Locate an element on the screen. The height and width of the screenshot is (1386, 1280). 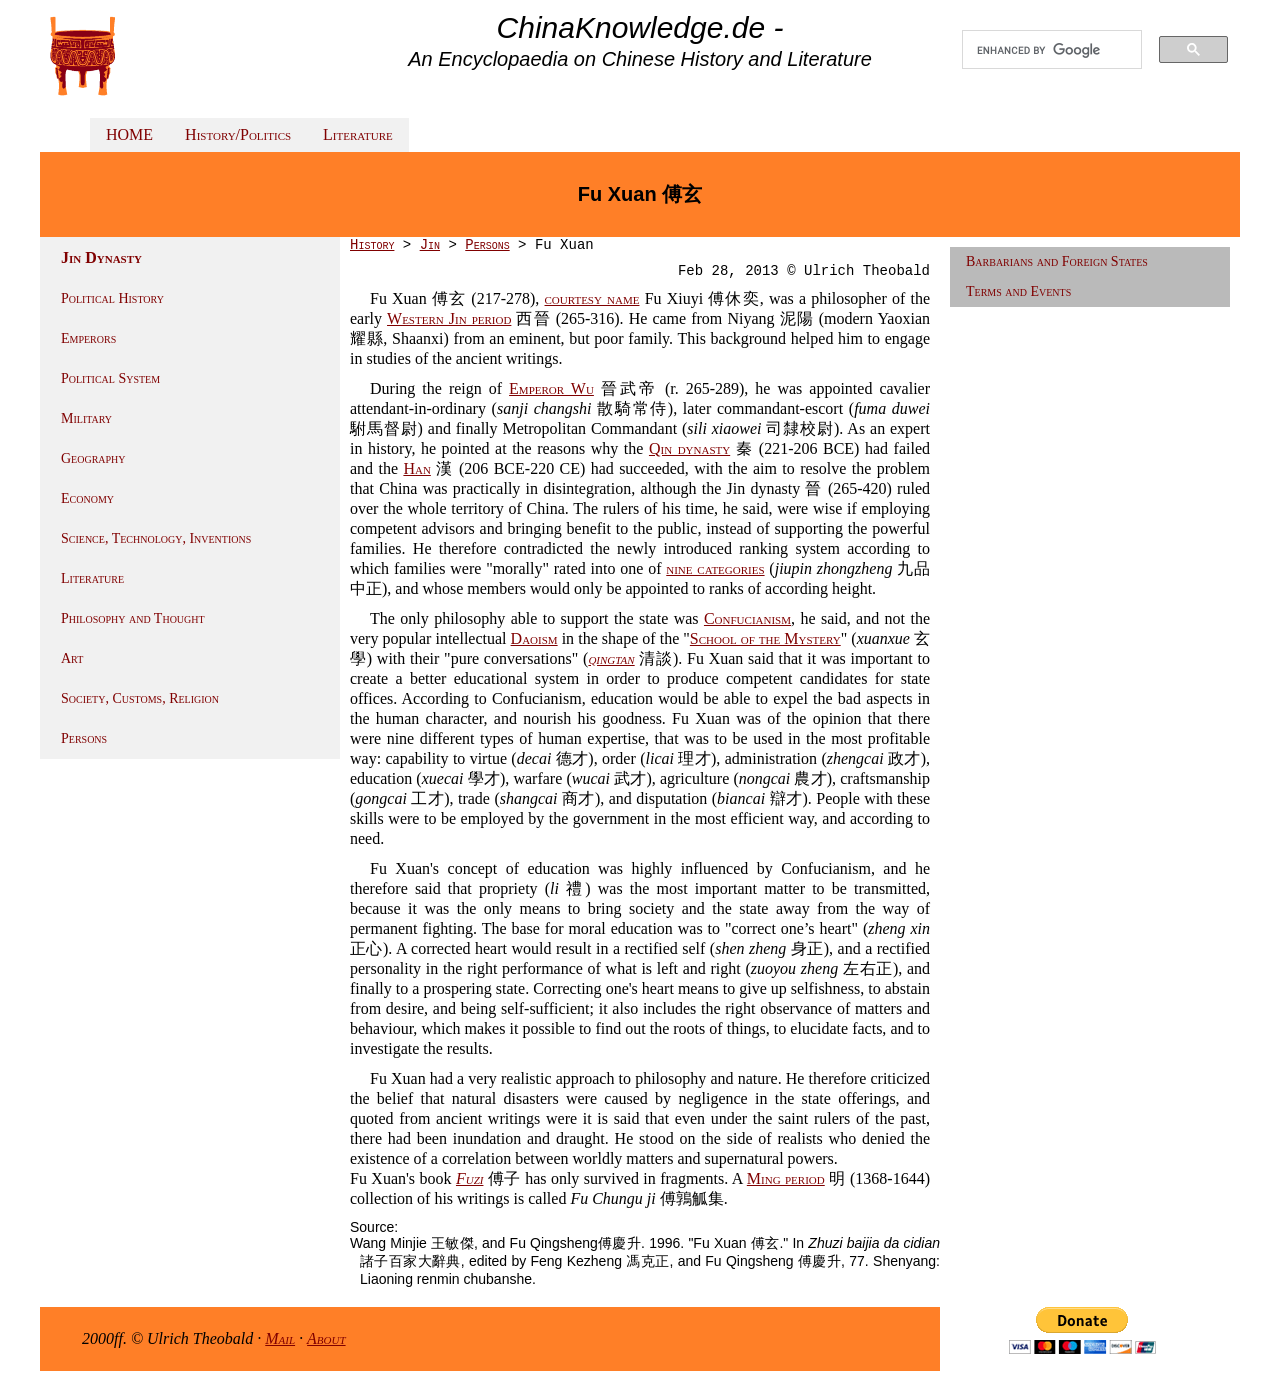
Jin is located at coordinates (430, 245).